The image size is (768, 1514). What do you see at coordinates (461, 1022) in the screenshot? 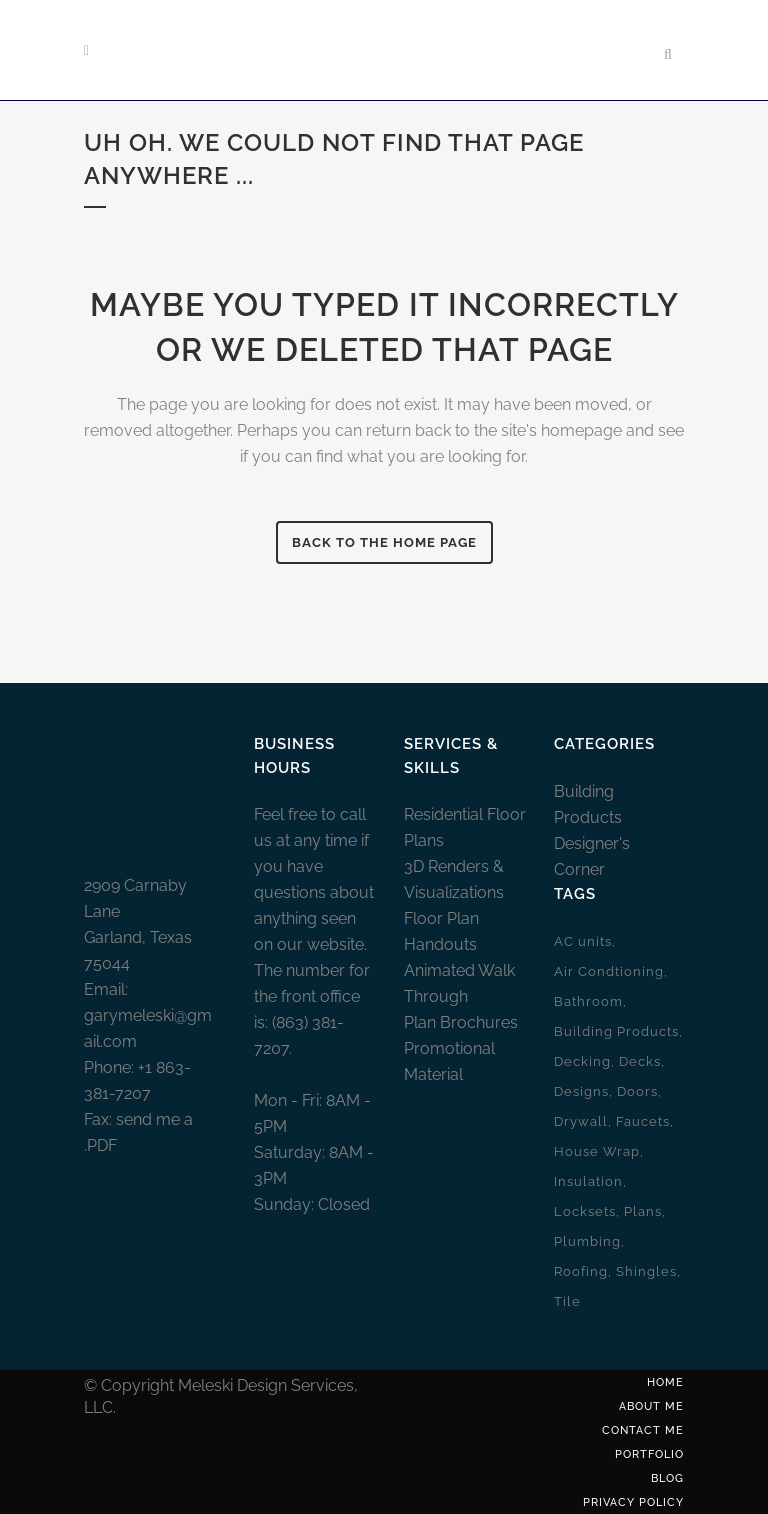
I see `Plan Brochures` at bounding box center [461, 1022].